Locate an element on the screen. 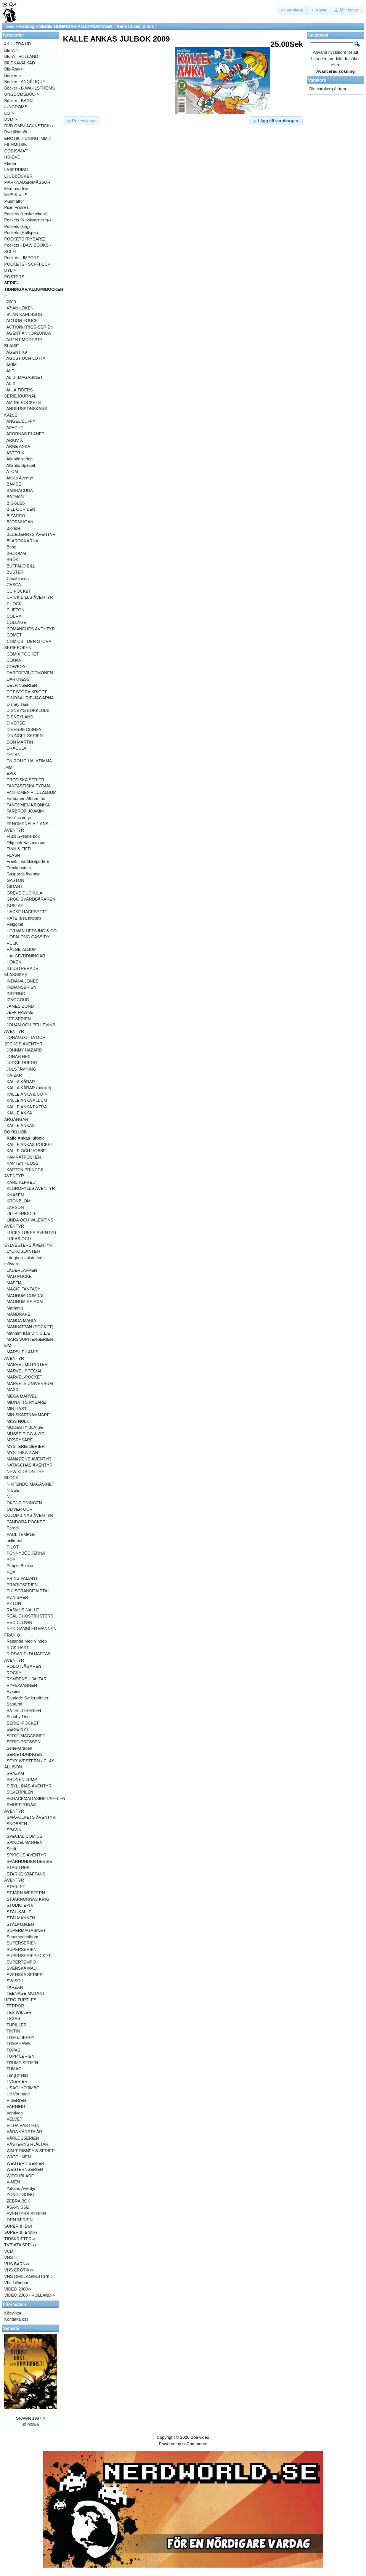 This screenshot has height=2576, width=366. pellefant is located at coordinates (14, 1540).